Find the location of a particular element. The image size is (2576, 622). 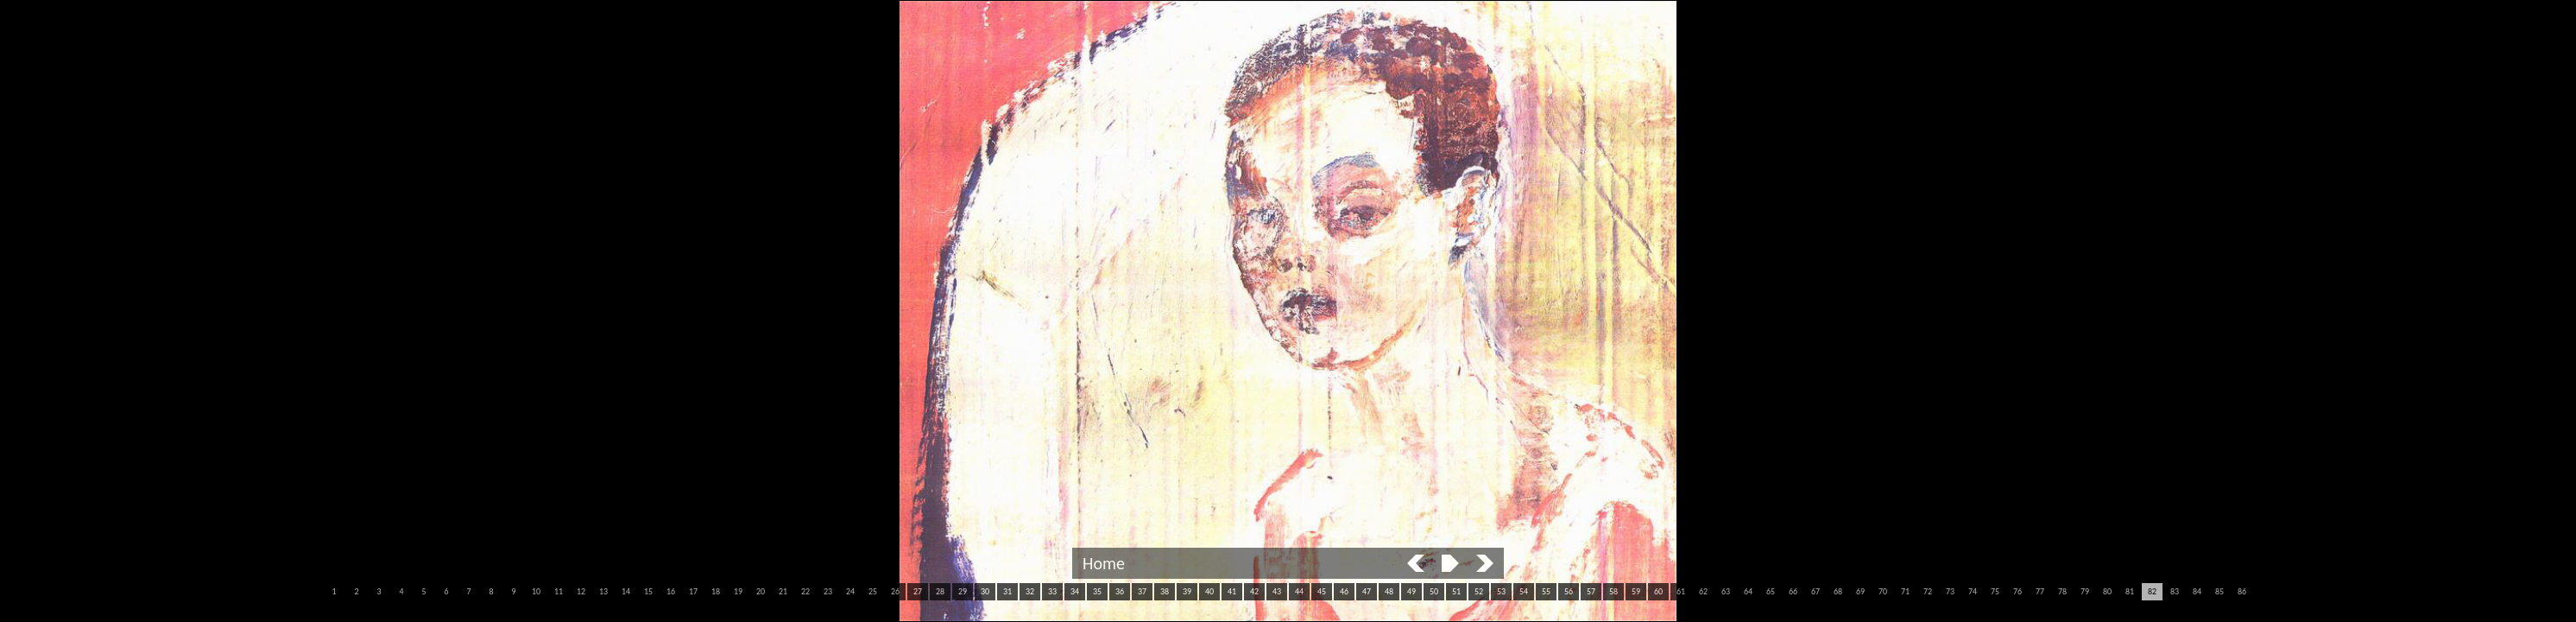

37 is located at coordinates (1142, 591).